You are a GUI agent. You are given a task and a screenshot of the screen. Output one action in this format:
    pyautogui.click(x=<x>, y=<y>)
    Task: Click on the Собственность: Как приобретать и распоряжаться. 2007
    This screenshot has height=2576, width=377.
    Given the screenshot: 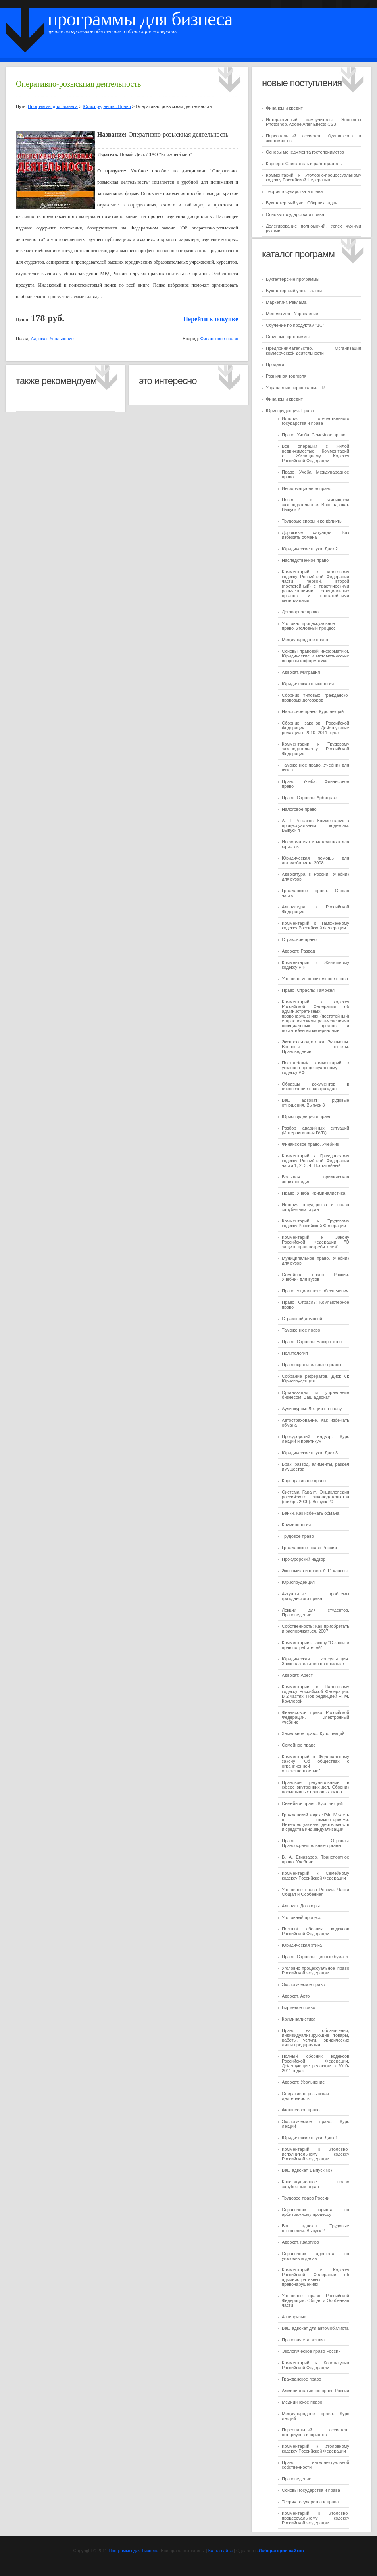 What is the action you would take?
    pyautogui.click(x=315, y=1628)
    